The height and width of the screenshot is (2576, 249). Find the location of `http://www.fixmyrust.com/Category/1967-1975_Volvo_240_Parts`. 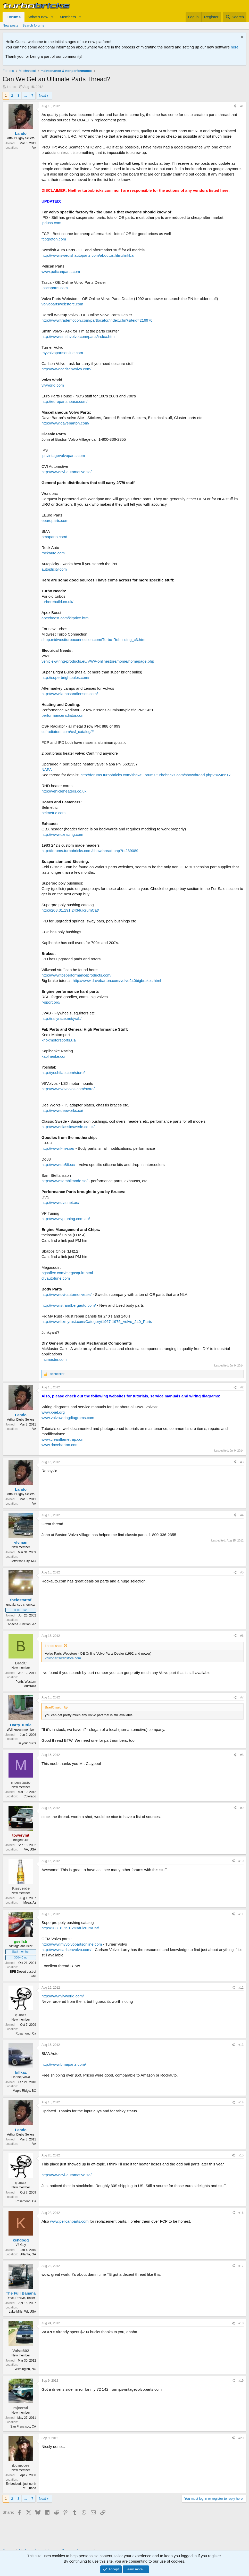

http://www.fixmyrust.com/Category/1967-1975_Volvo_240_Parts is located at coordinates (97, 1321).